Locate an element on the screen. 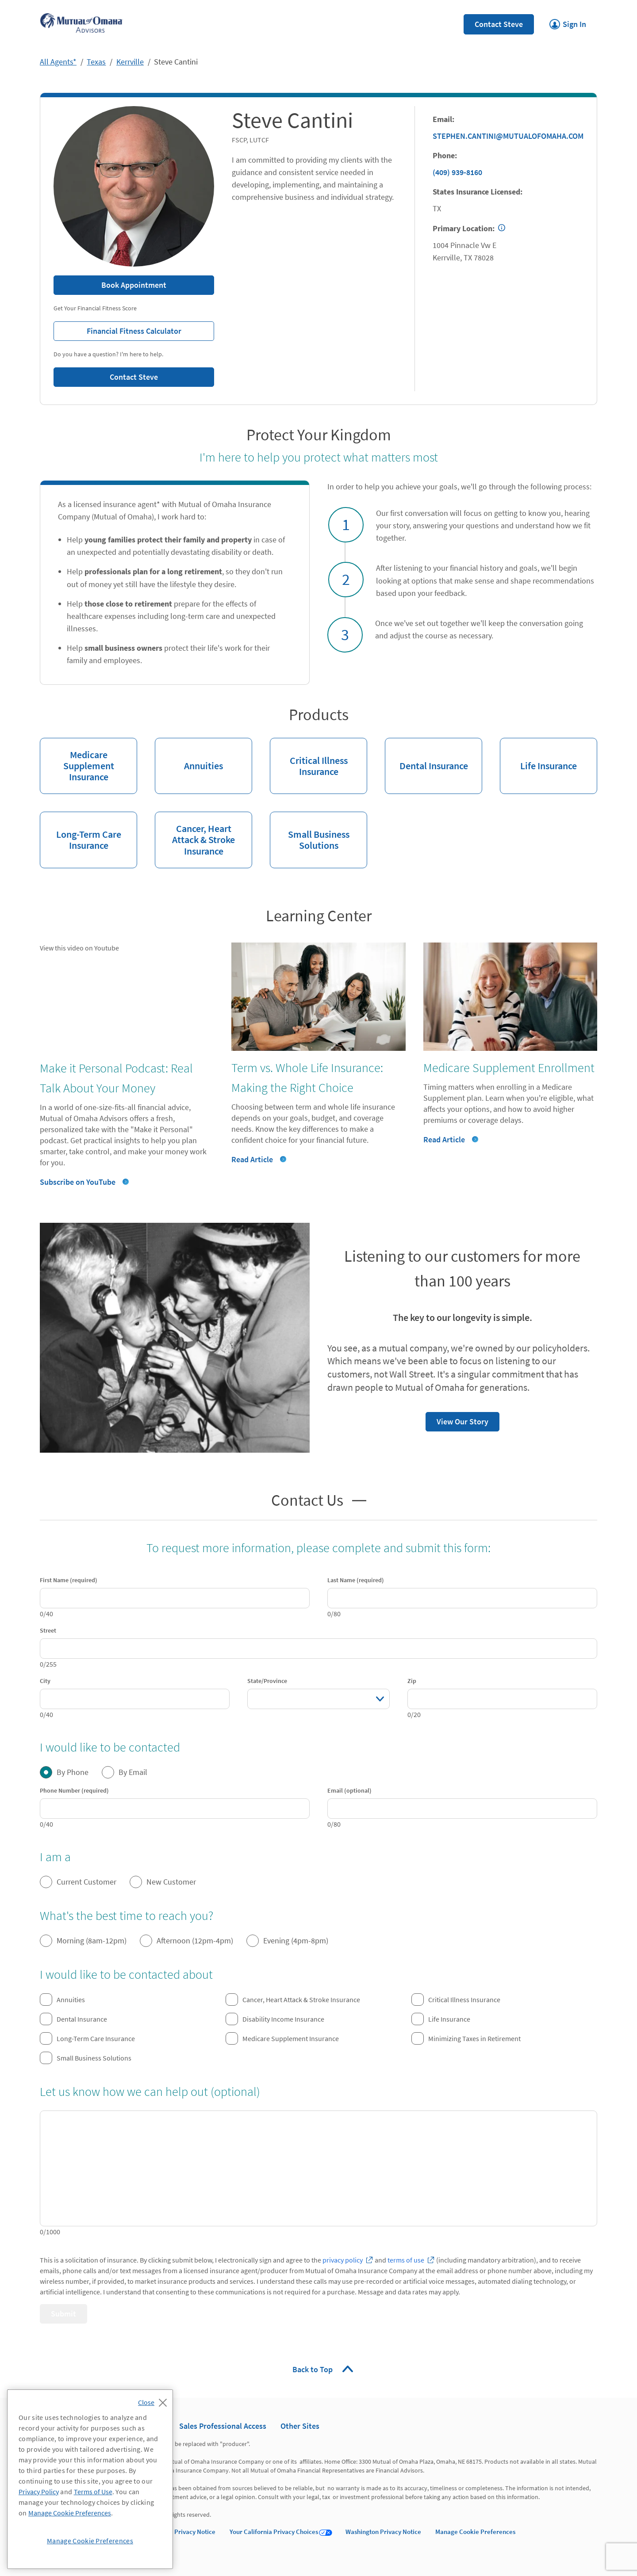  Contact Us is located at coordinates (307, 1499).